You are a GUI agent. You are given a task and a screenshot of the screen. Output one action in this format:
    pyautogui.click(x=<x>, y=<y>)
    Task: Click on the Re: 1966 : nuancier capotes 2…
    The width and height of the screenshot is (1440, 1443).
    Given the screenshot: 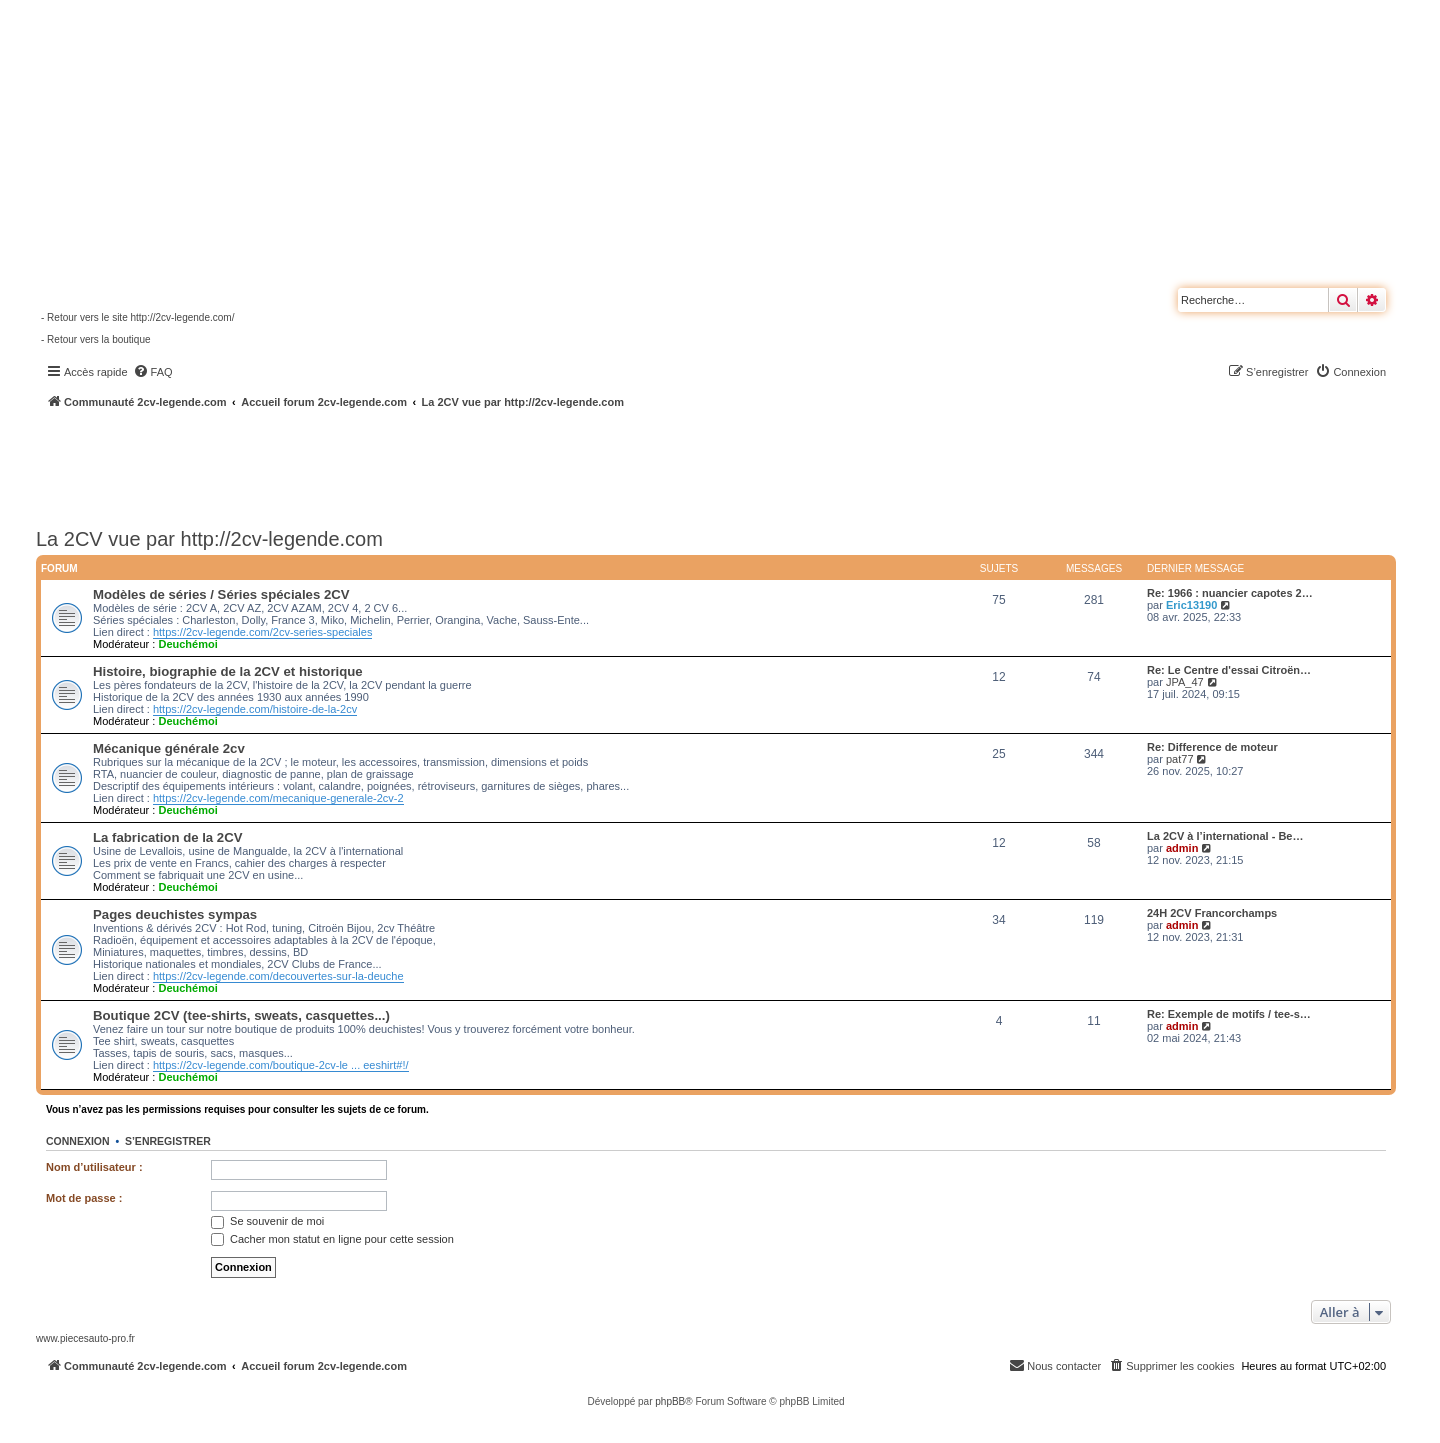 What is the action you would take?
    pyautogui.click(x=1230, y=593)
    